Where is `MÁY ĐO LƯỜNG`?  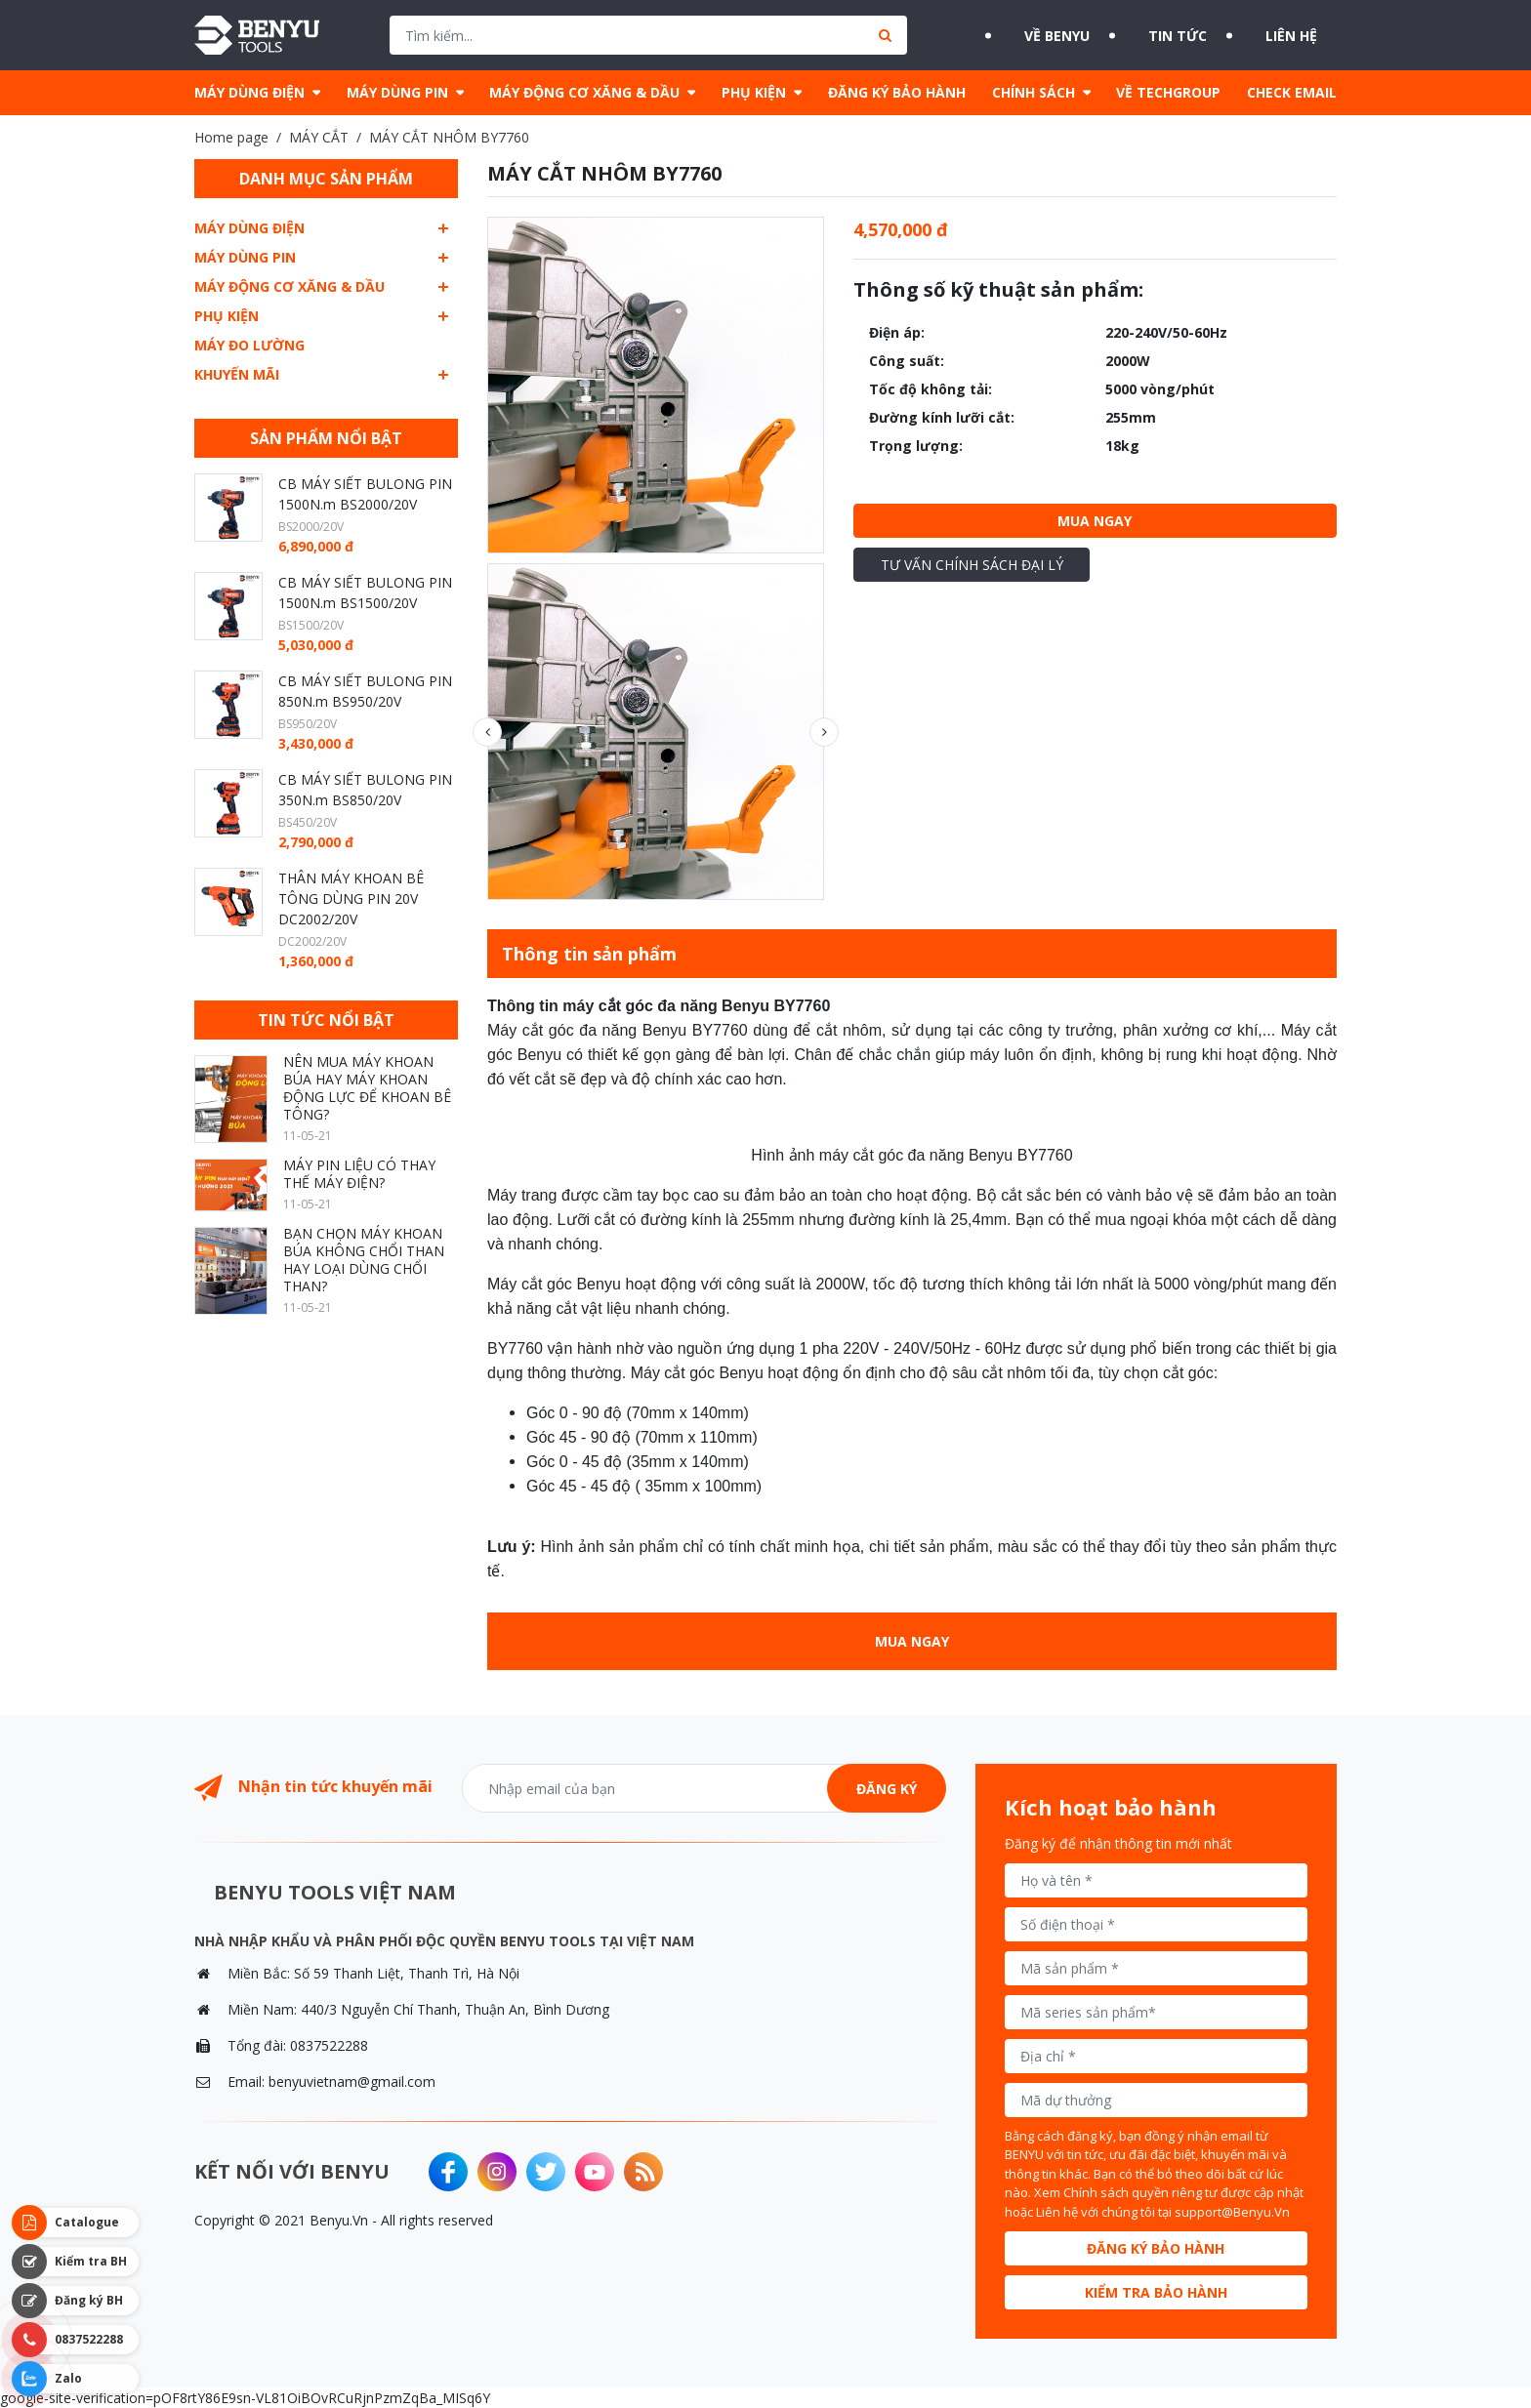
MÁY ĐO LƯỜNG is located at coordinates (249, 345).